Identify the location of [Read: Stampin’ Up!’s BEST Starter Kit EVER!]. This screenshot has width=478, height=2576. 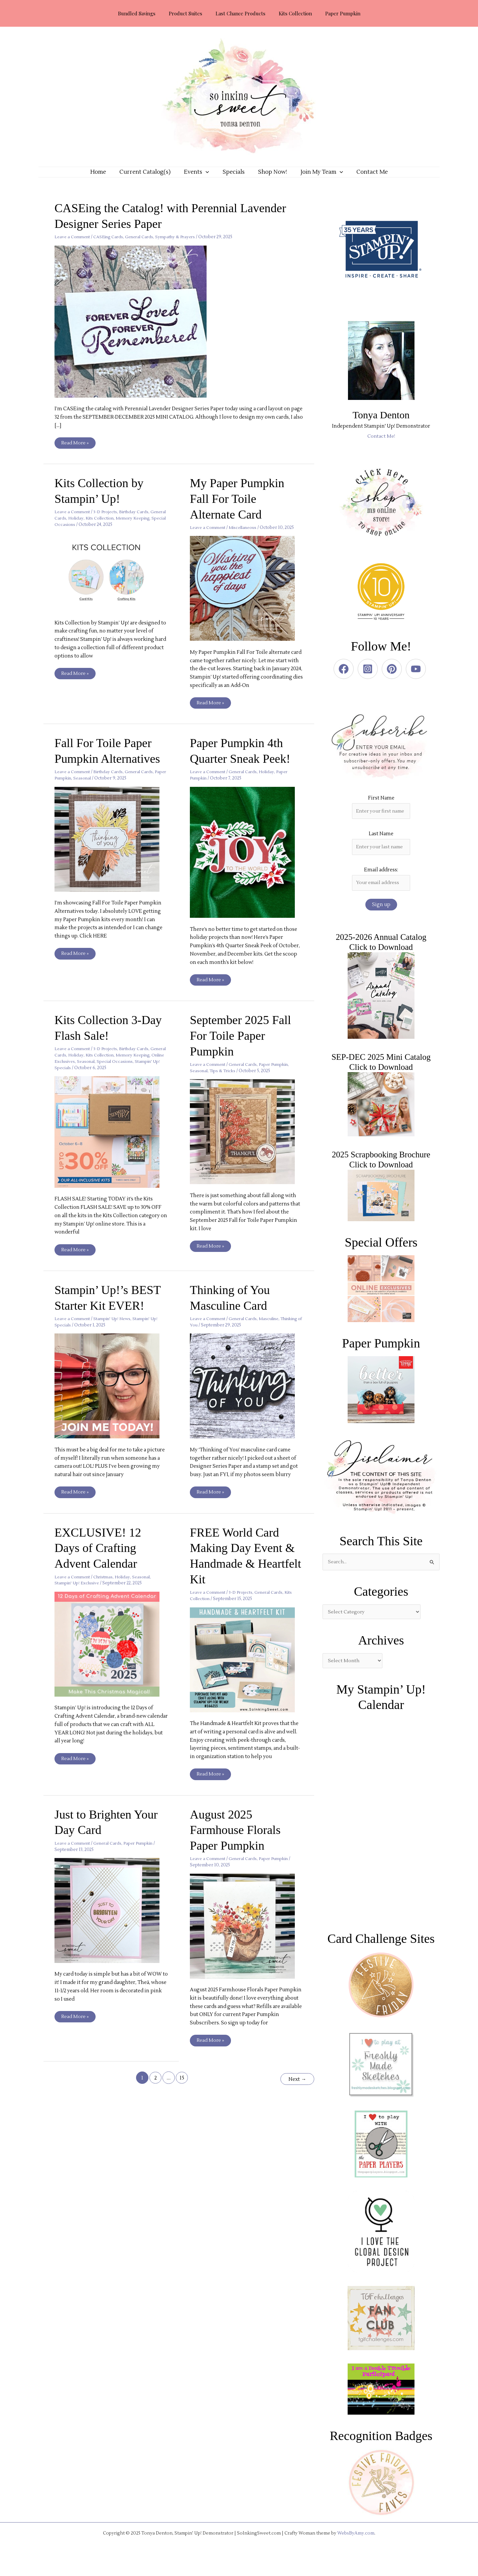
(111, 1397).